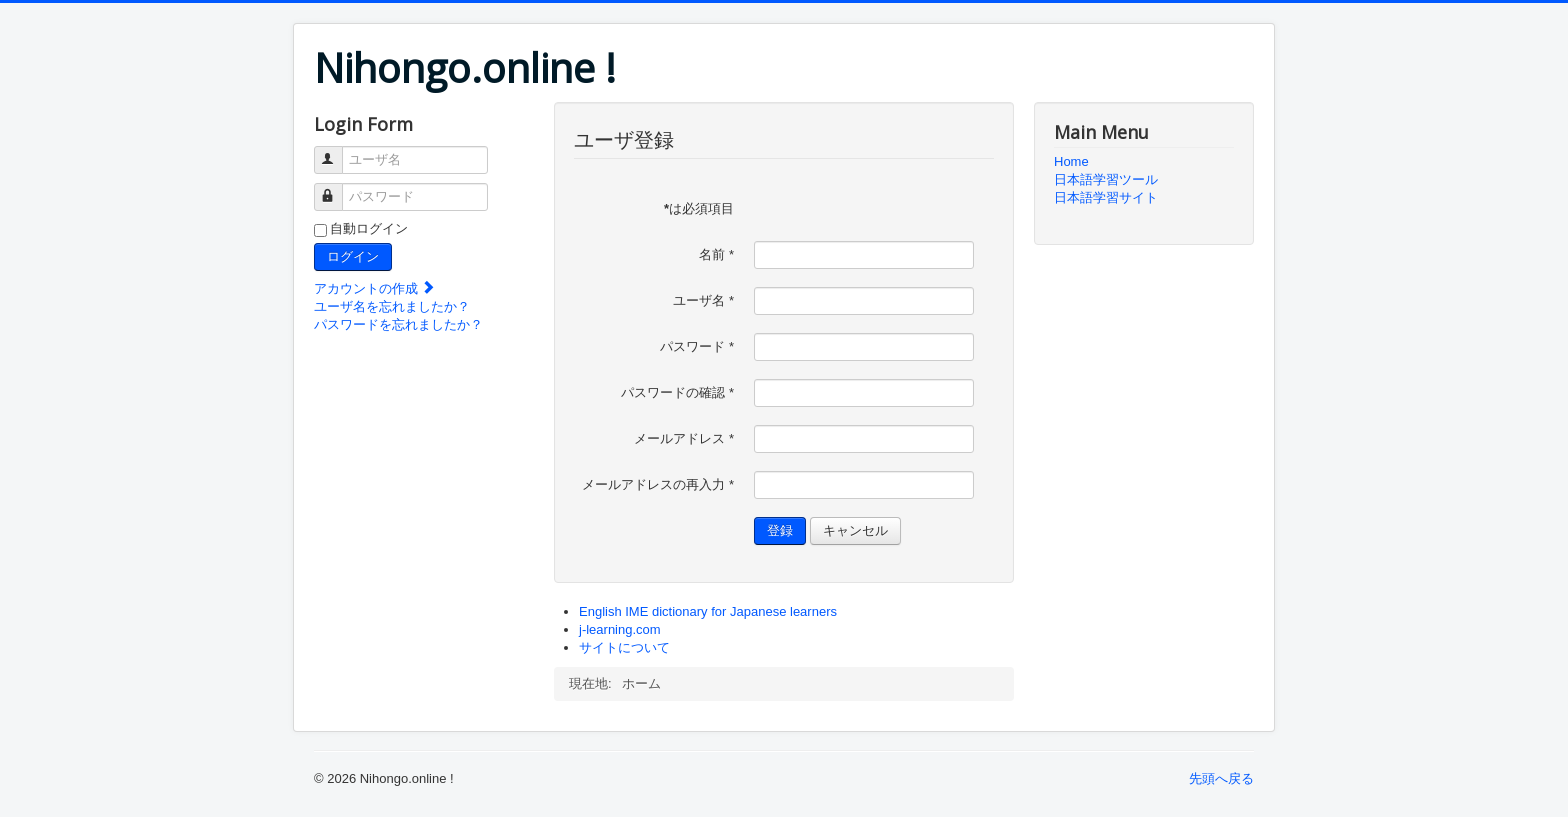 The image size is (1568, 817). I want to click on パスワードを忘れましたか？, so click(398, 324).